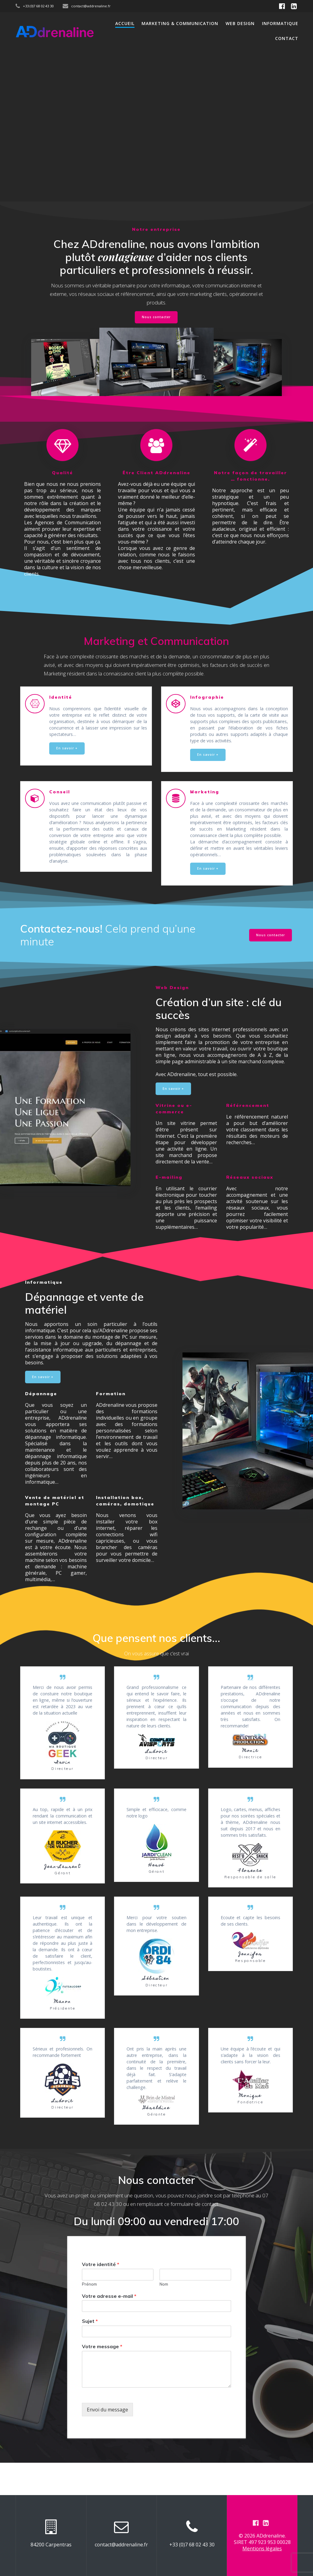 This screenshot has width=313, height=2576. Describe the element at coordinates (156, 317) in the screenshot. I see `Nous contacter` at that location.